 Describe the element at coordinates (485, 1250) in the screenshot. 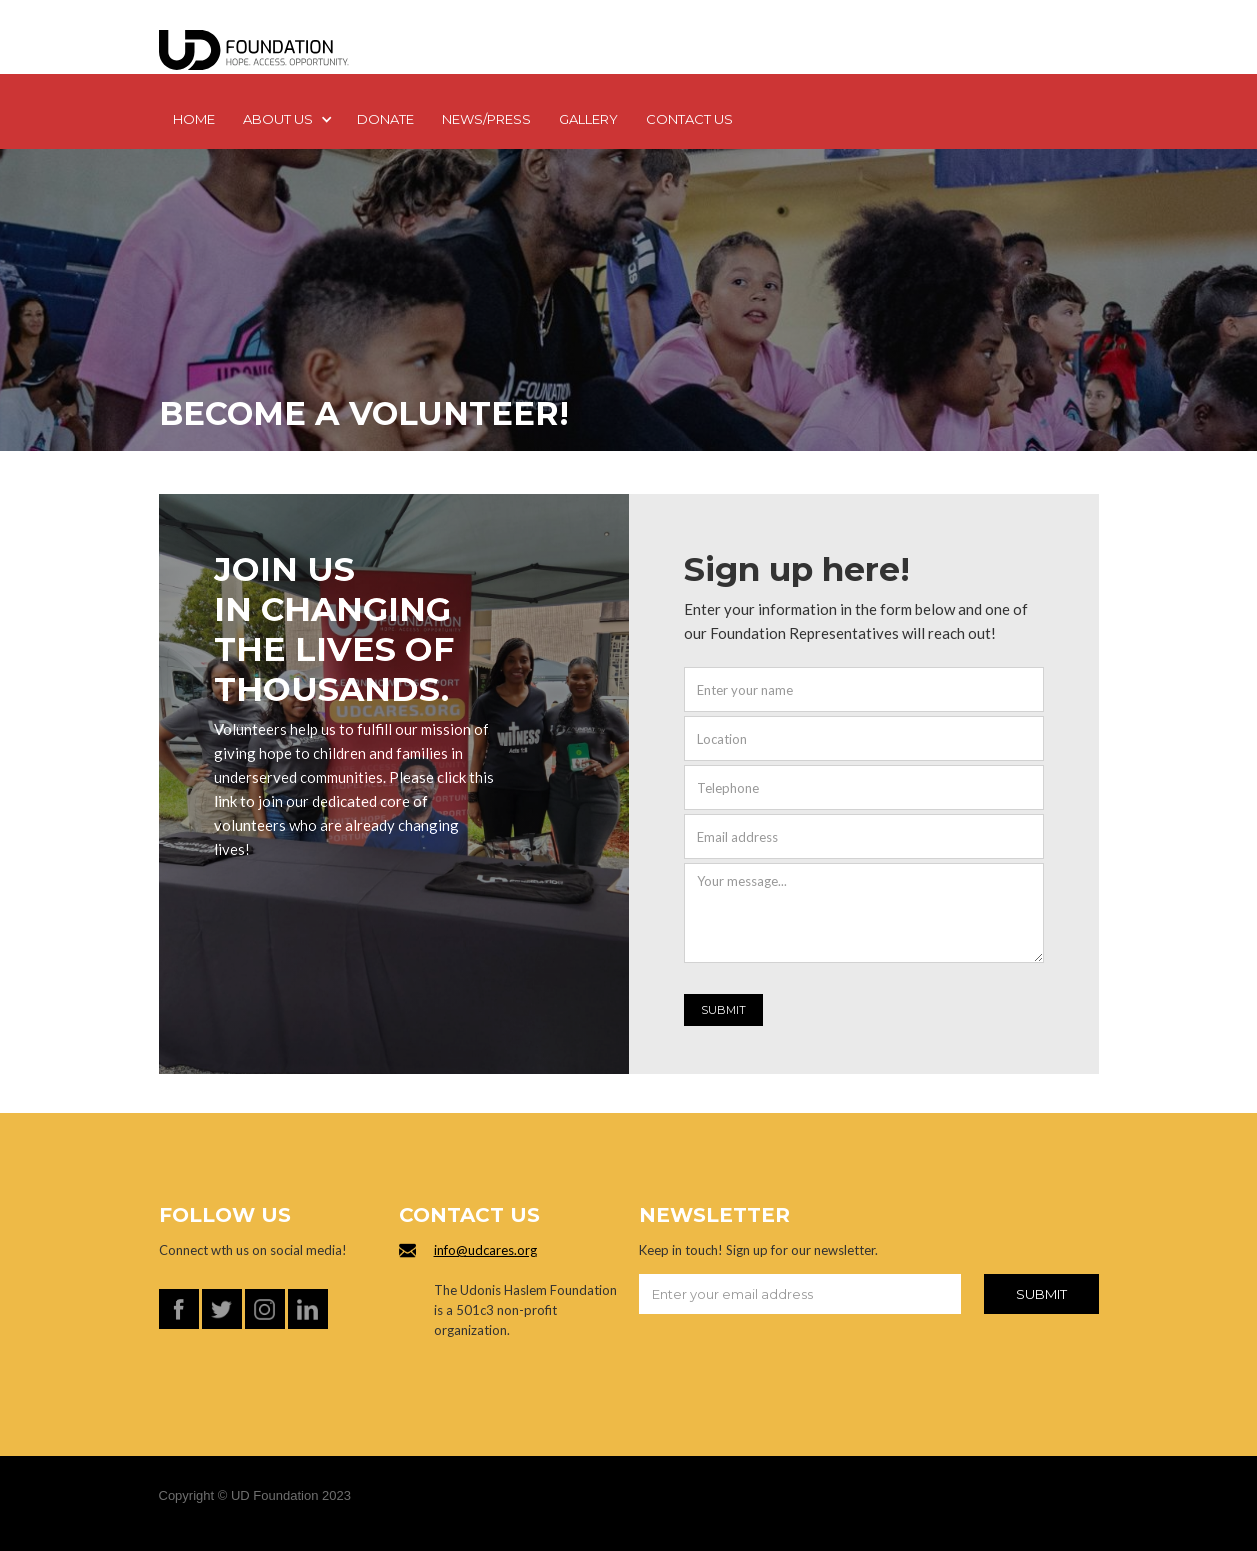

I see `info@udcares.org‍` at that location.